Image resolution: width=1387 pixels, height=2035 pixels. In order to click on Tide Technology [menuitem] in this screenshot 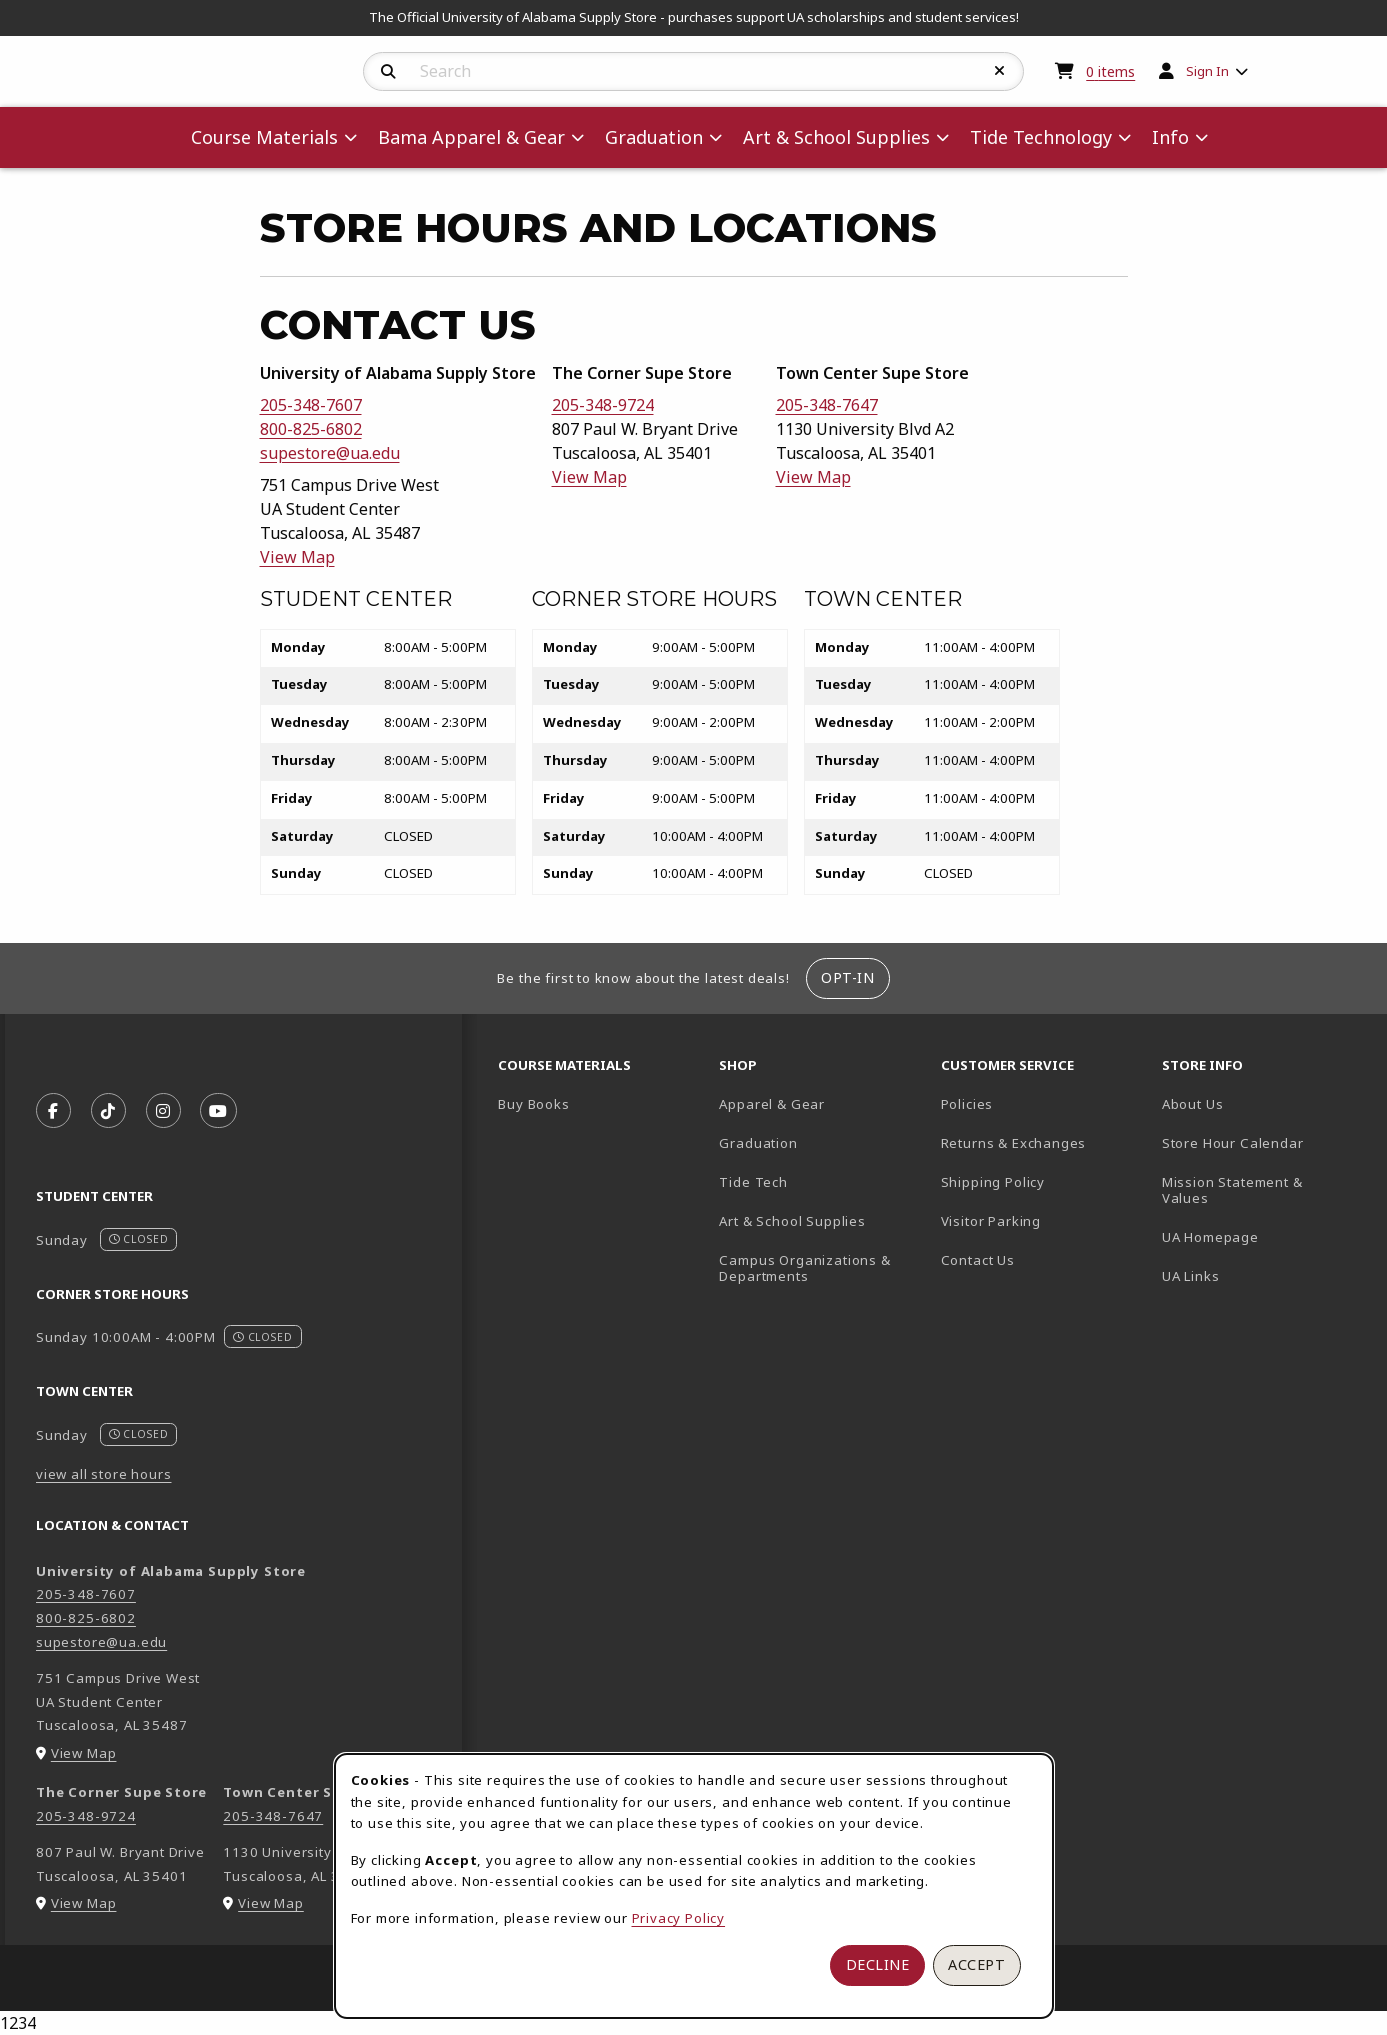, I will do `click(1041, 137)`.